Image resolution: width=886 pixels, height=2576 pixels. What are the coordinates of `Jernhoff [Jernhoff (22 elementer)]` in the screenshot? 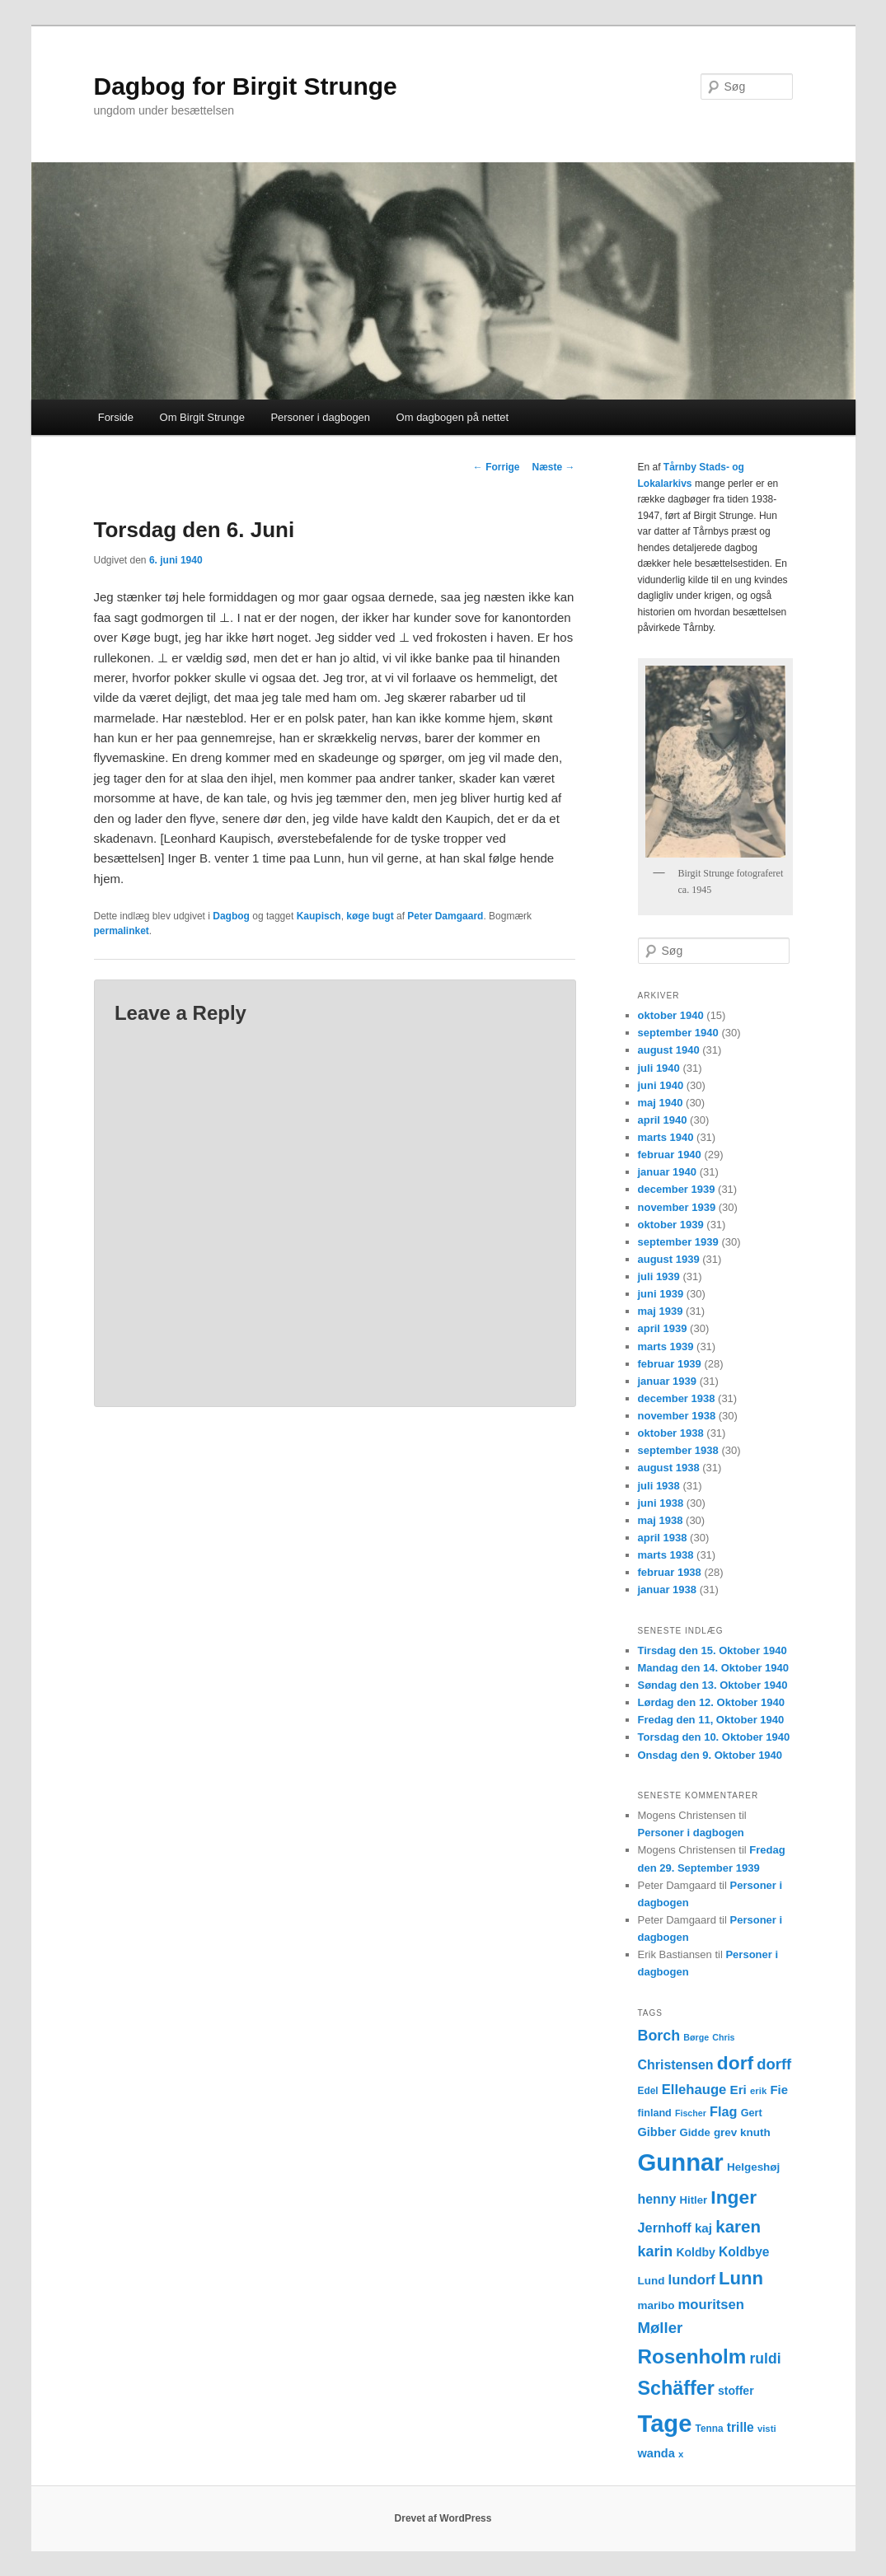 It's located at (664, 2227).